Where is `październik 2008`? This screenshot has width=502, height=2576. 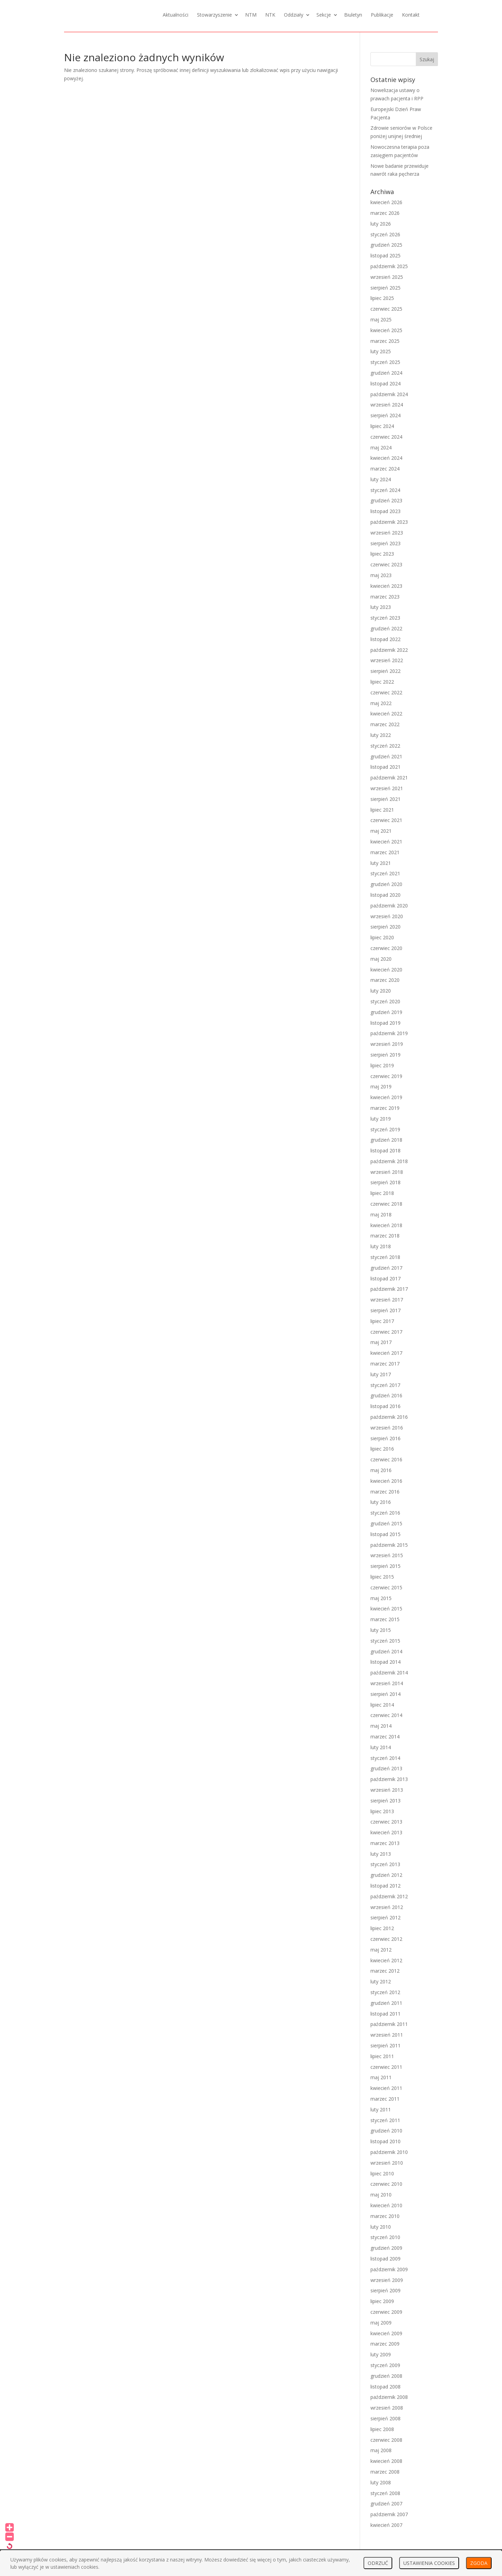
październik 2008 is located at coordinates (389, 2397).